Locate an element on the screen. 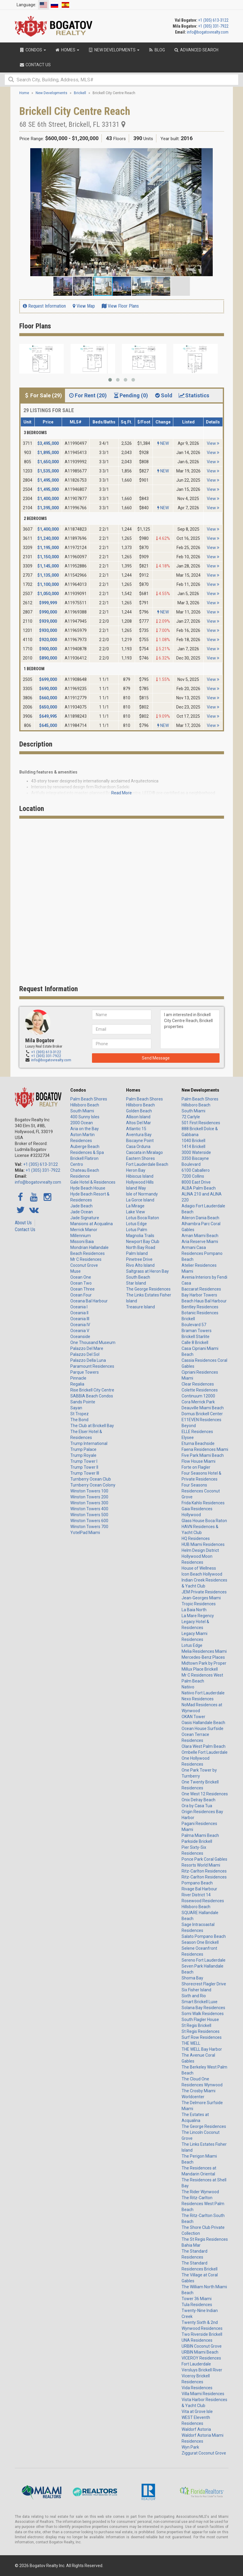  Deauville Miami Beach is located at coordinates (203, 1407).